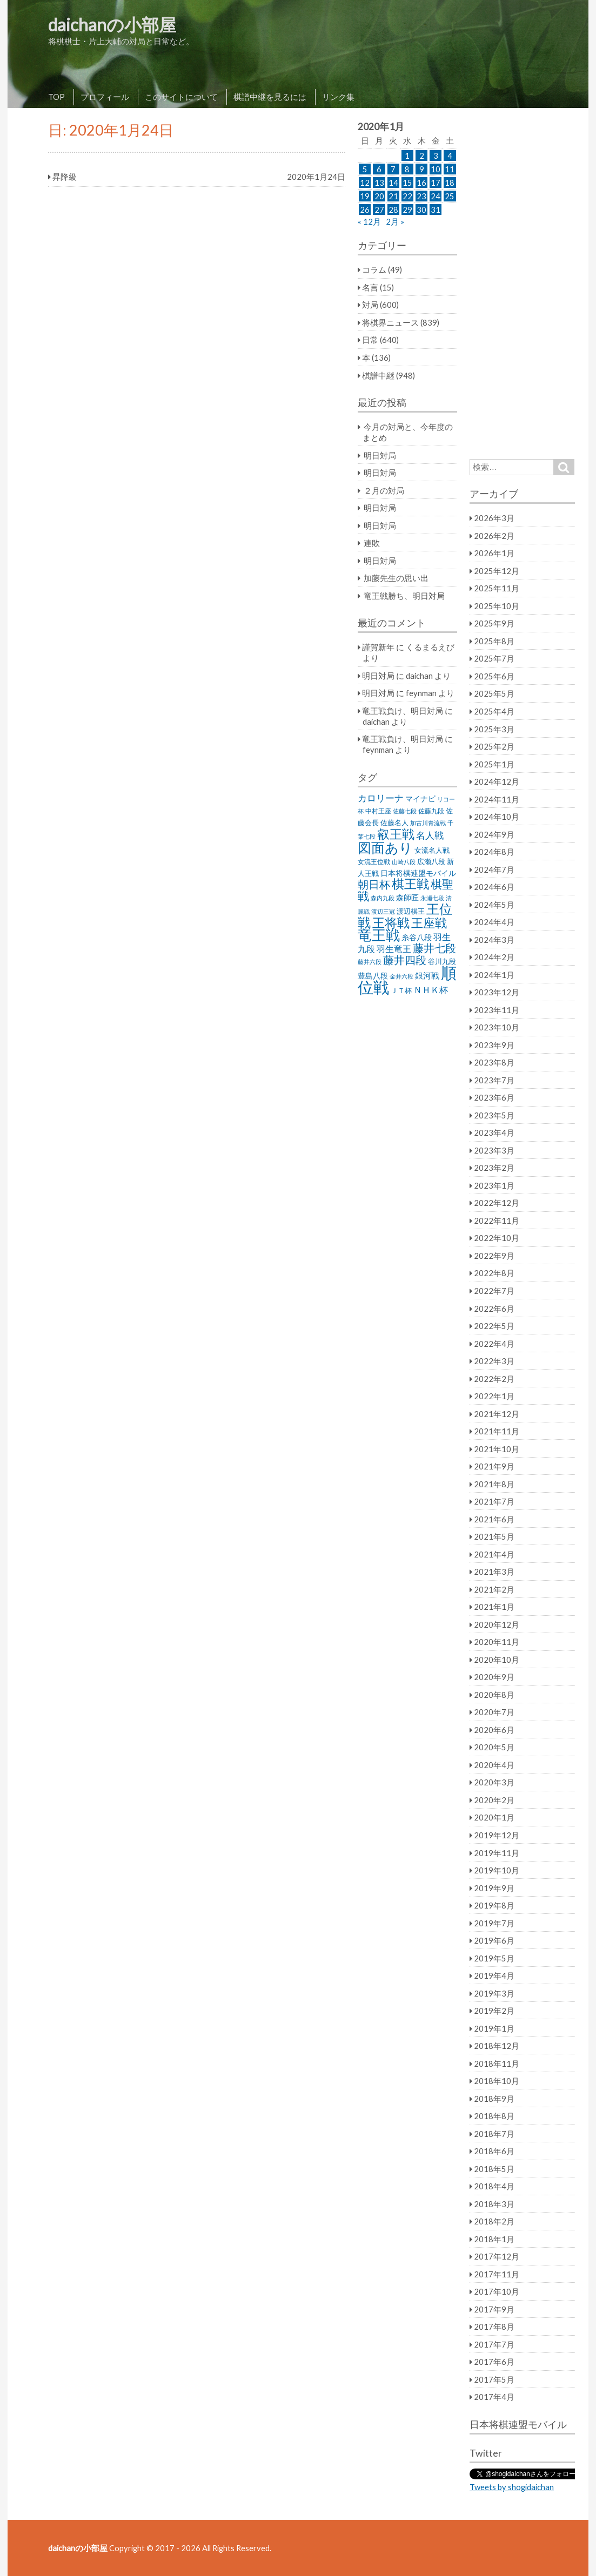 This screenshot has width=596, height=2576. Describe the element at coordinates (496, 1624) in the screenshot. I see `2020年12月` at that location.